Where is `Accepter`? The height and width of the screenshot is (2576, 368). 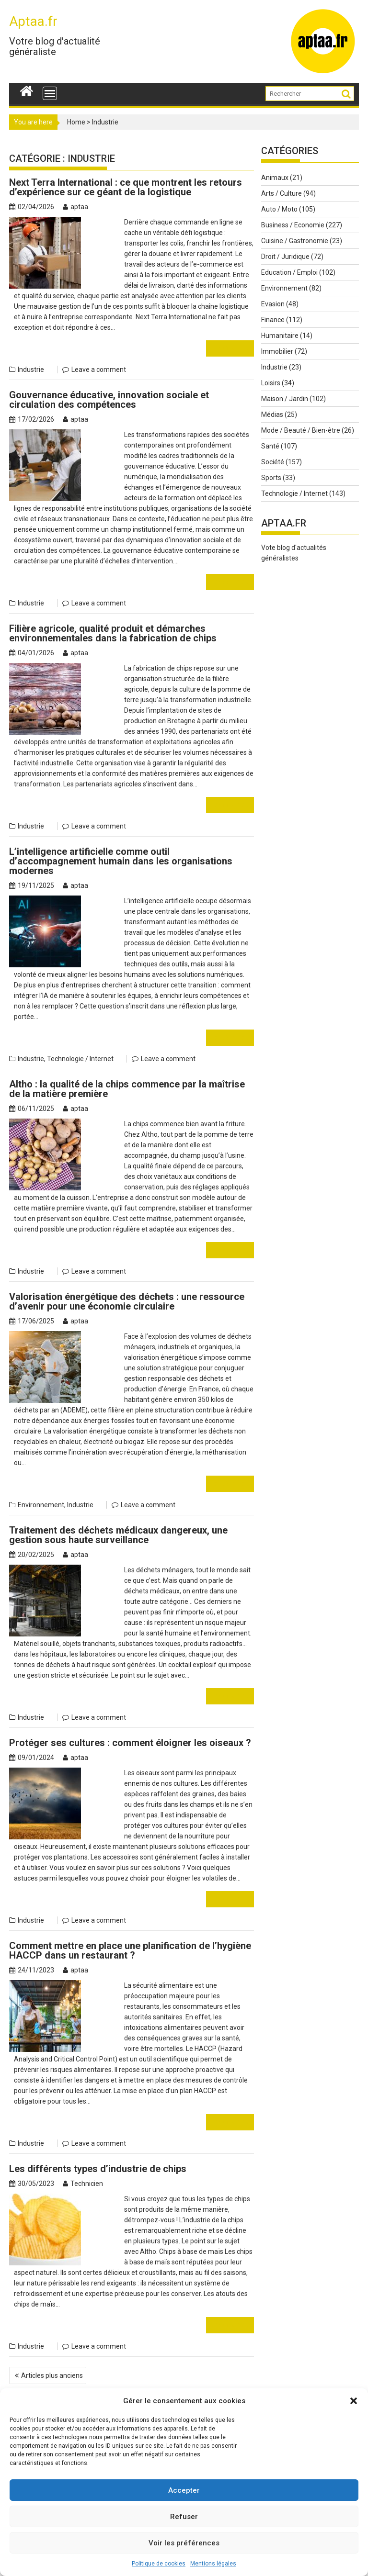
Accepter is located at coordinates (184, 2490).